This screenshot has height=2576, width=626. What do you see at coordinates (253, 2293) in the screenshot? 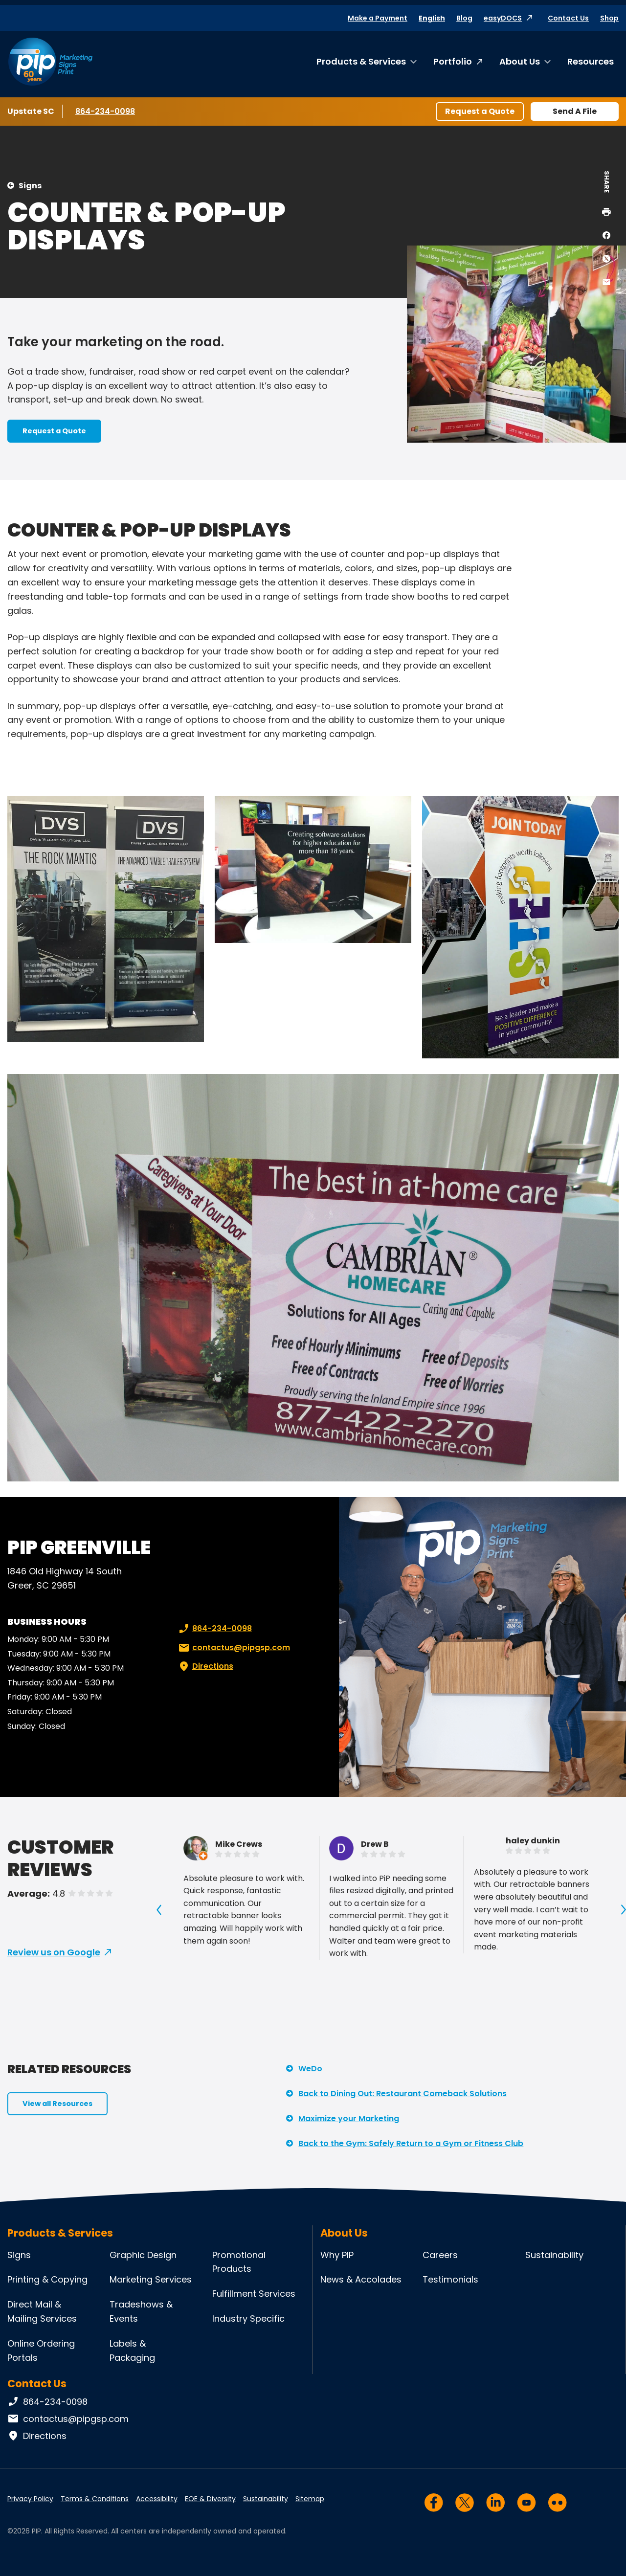
I see `Fulfillment Services` at bounding box center [253, 2293].